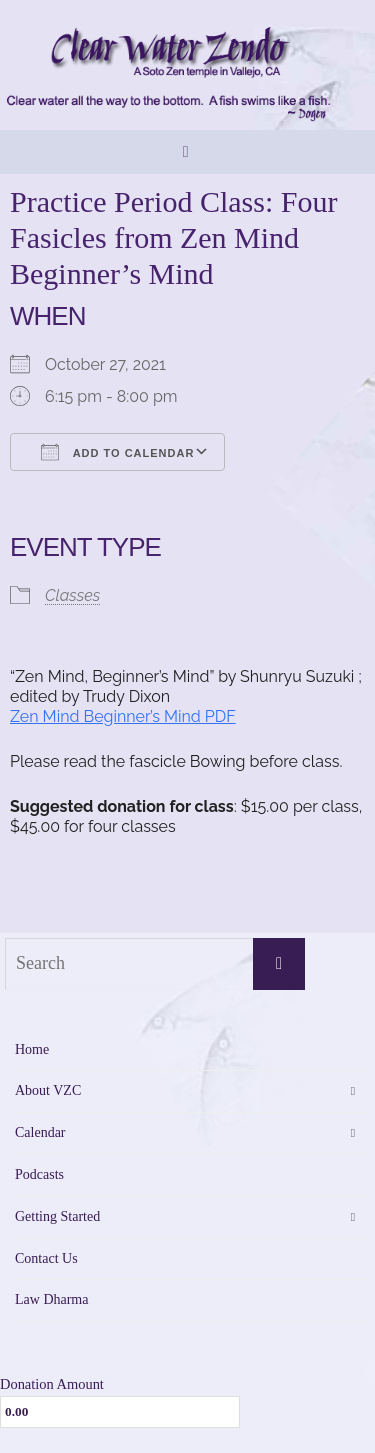 This screenshot has height=1453, width=375. Describe the element at coordinates (52, 1384) in the screenshot. I see `Donation Amount` at that location.